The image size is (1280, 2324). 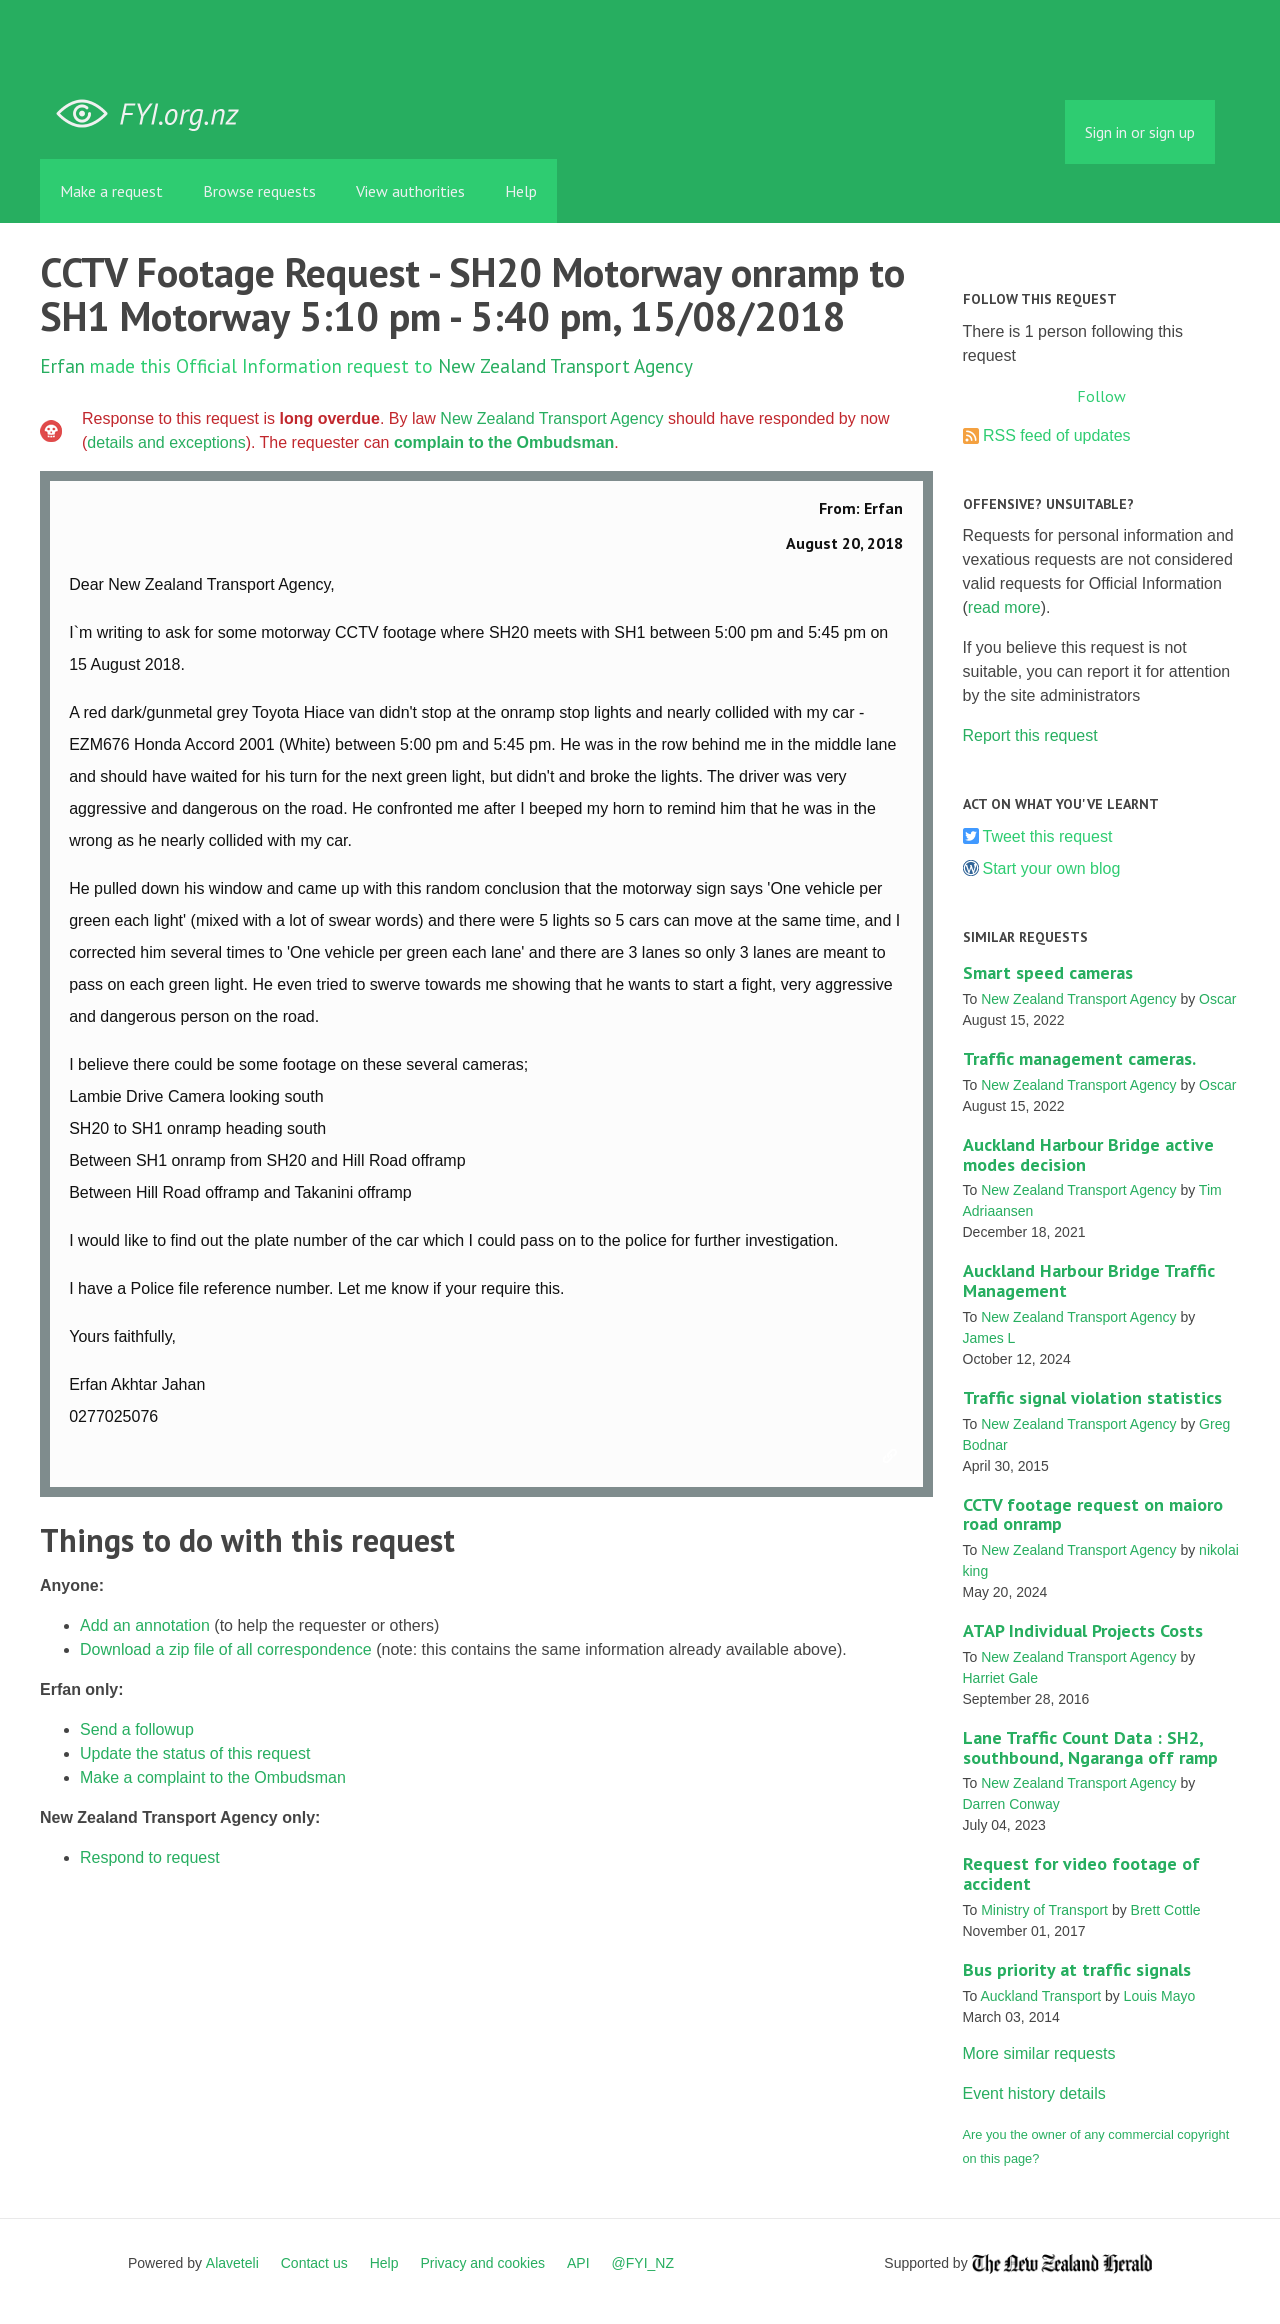 What do you see at coordinates (1083, 1630) in the screenshot?
I see `ATAP Individual Projects Costs` at bounding box center [1083, 1630].